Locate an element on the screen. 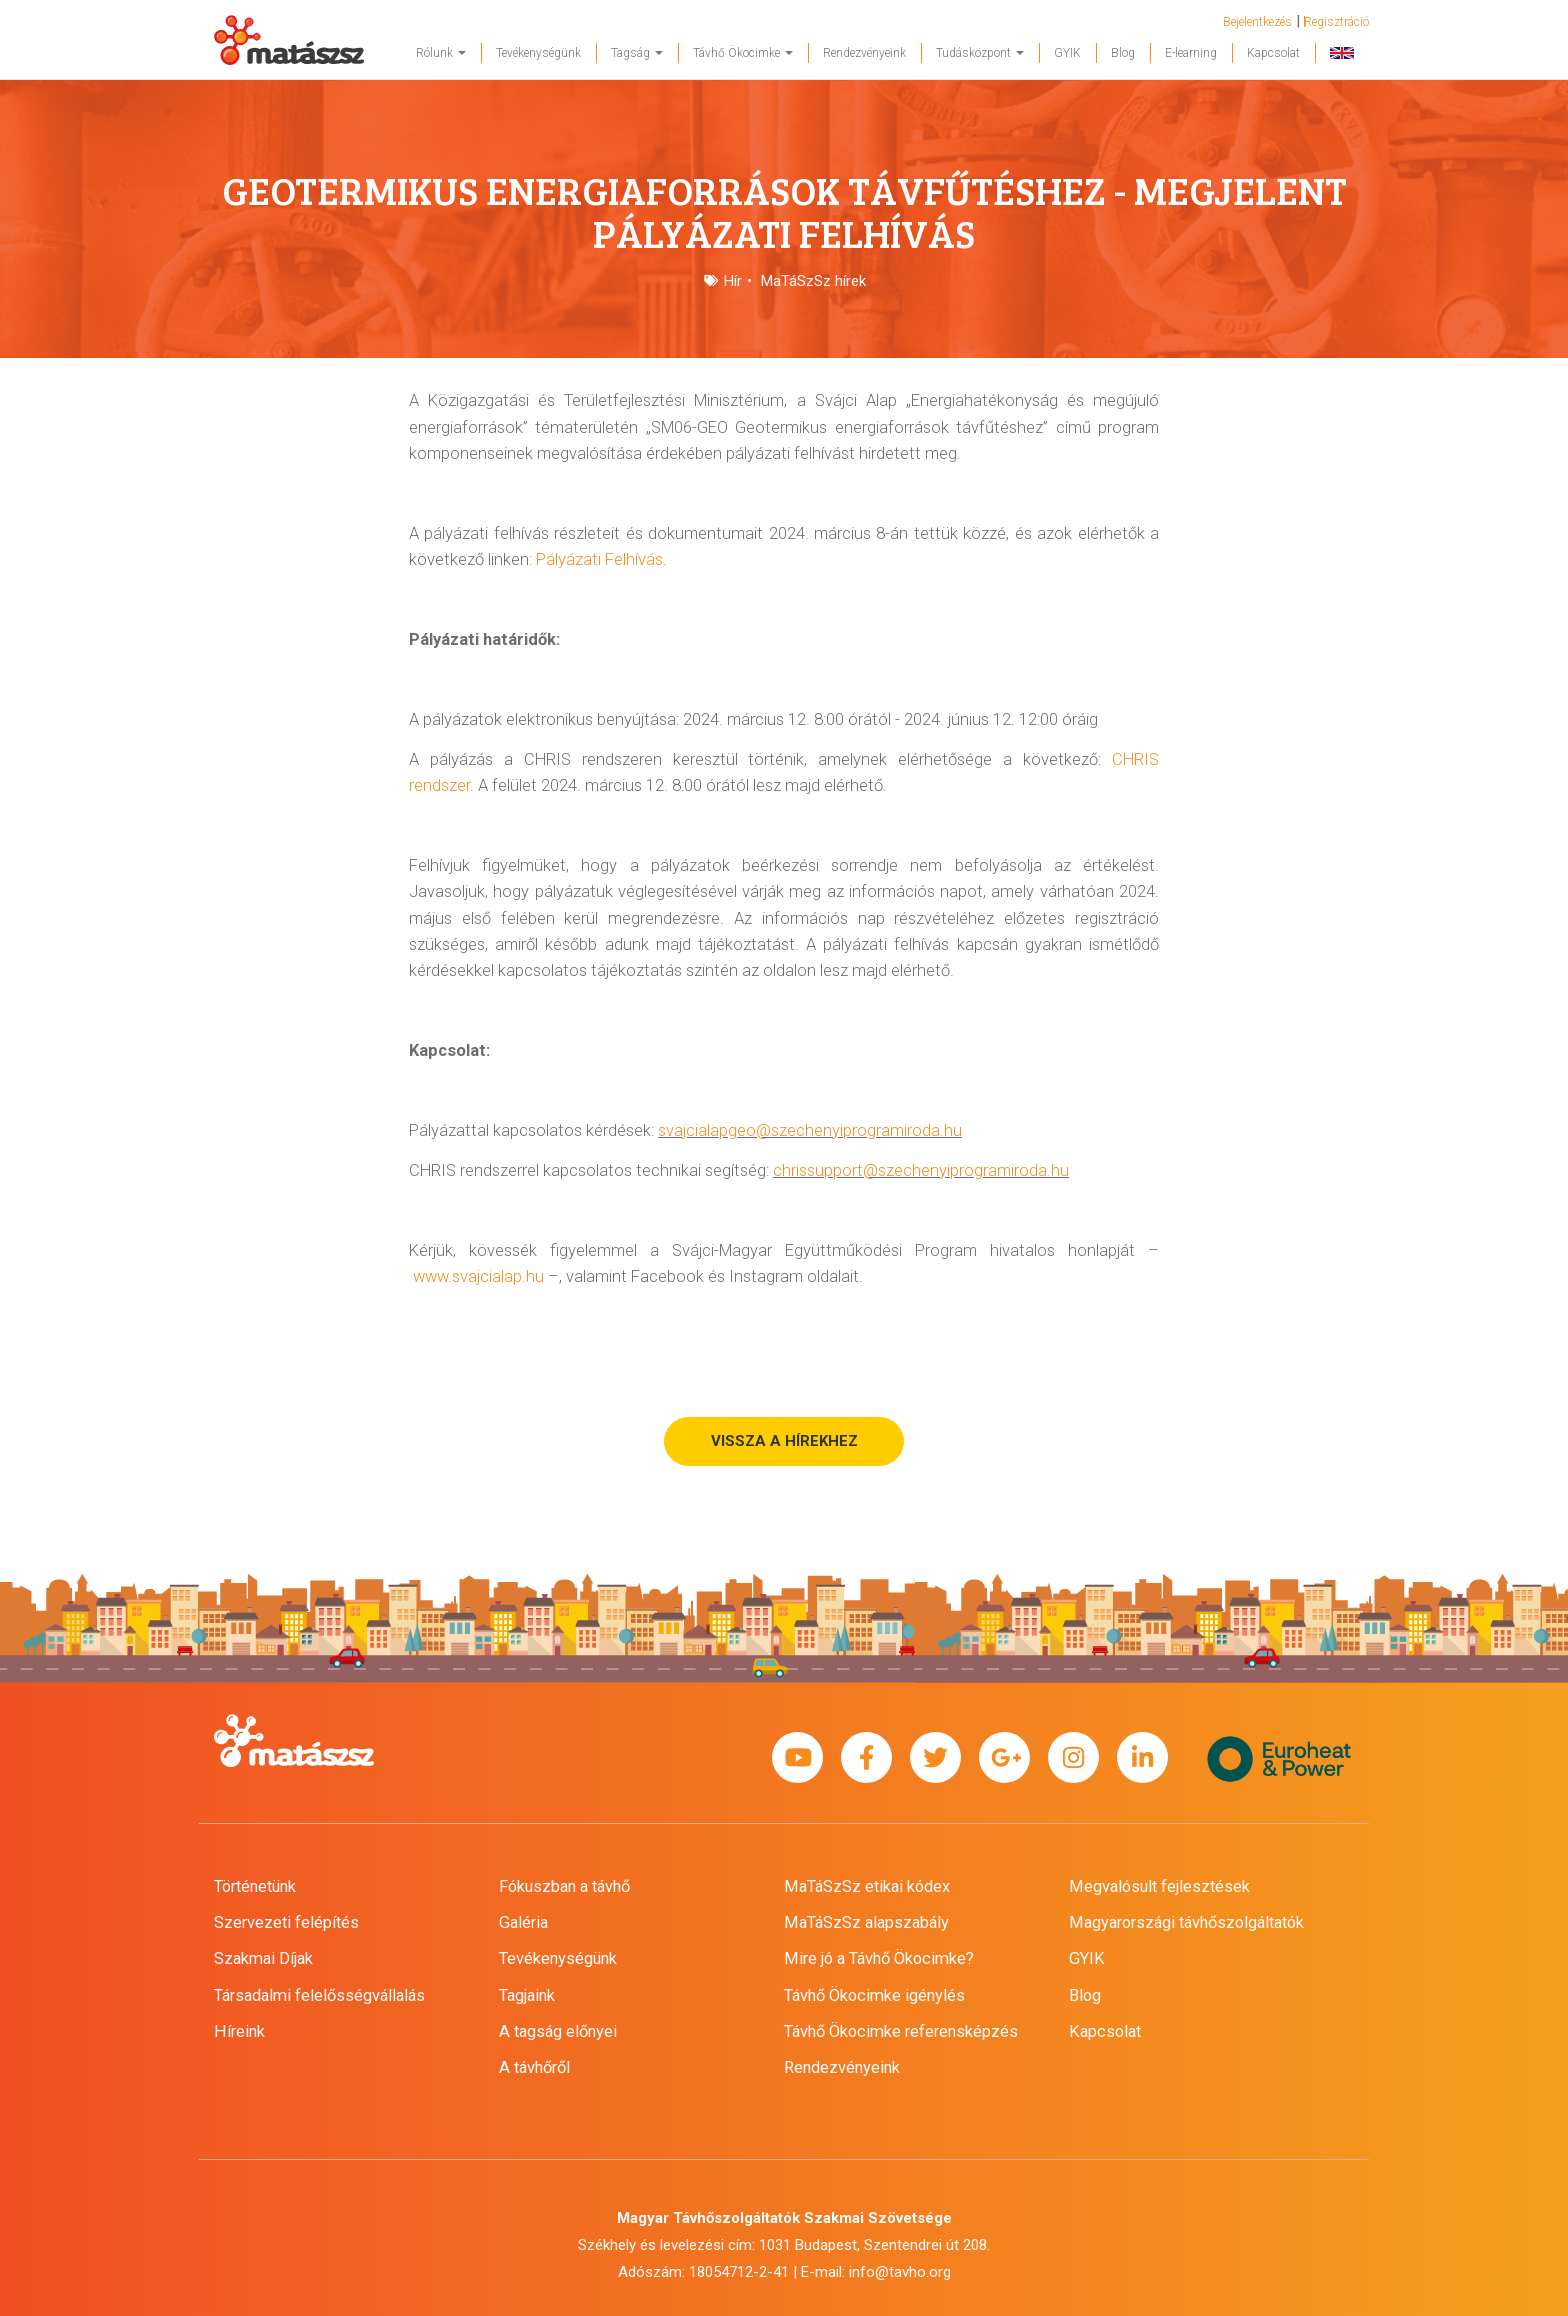  Távhő Ökocimke is located at coordinates (743, 53).